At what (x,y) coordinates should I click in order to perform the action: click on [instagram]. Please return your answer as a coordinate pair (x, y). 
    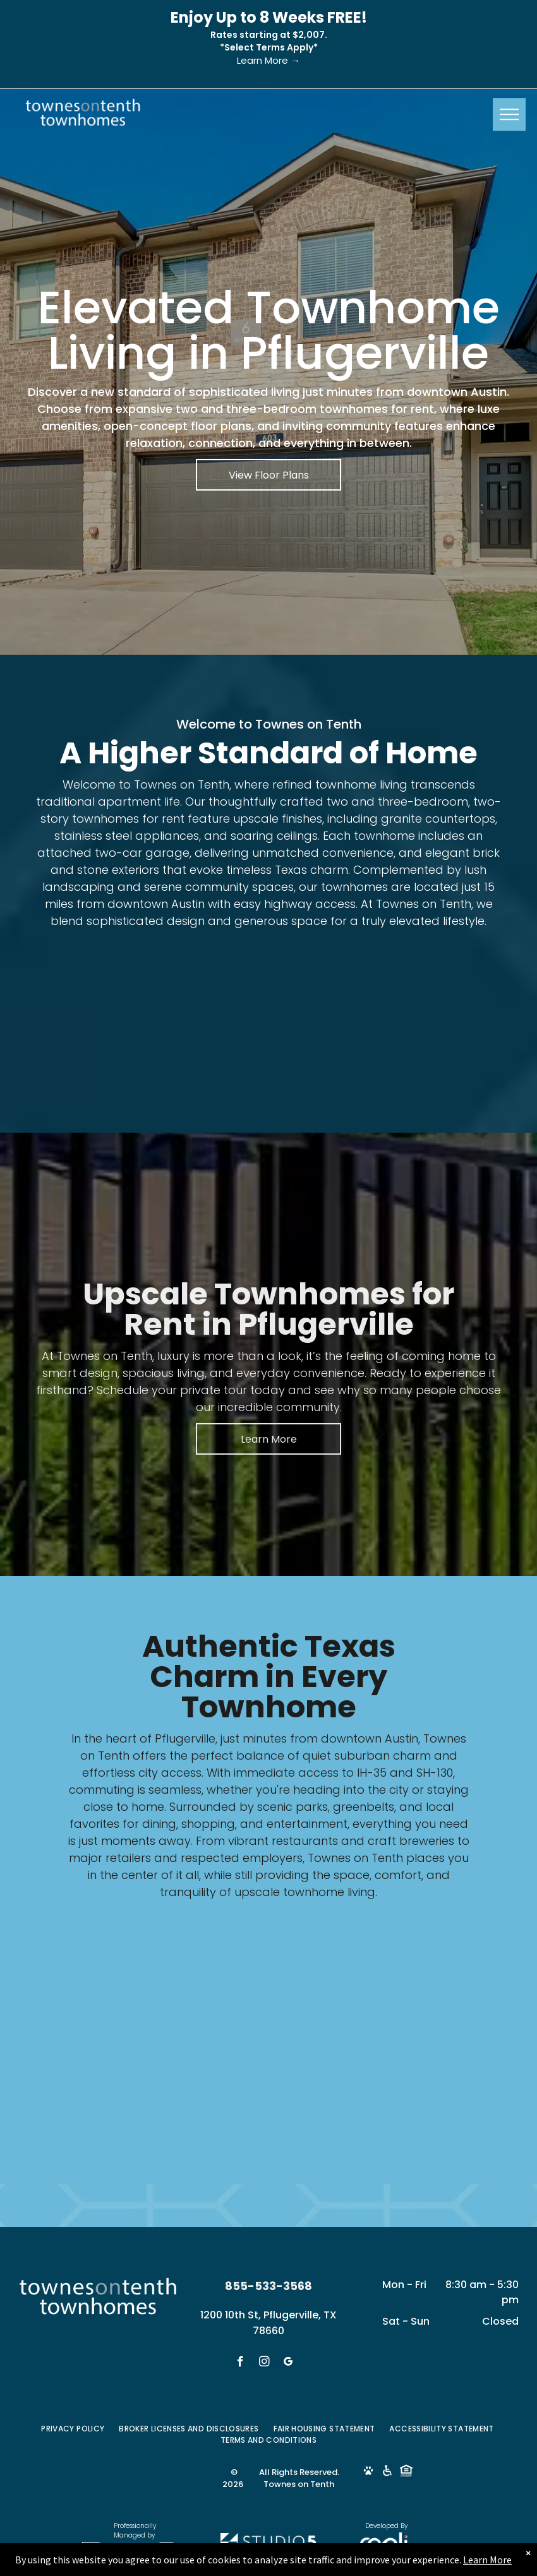
    Looking at the image, I should click on (264, 2363).